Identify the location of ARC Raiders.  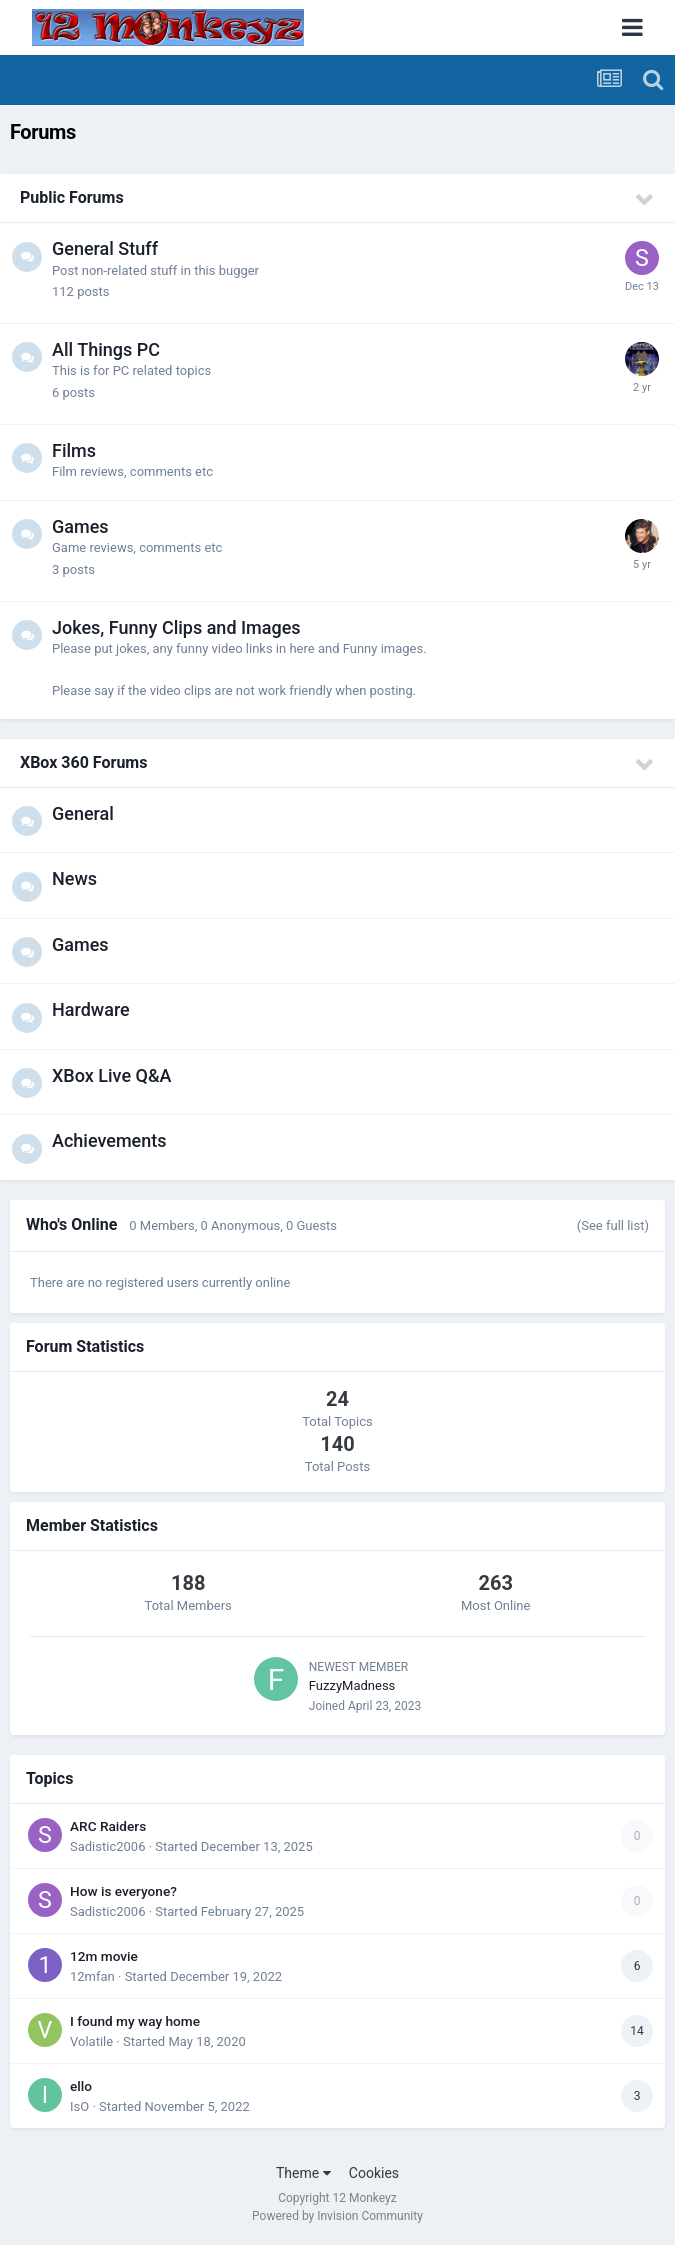
(108, 1826).